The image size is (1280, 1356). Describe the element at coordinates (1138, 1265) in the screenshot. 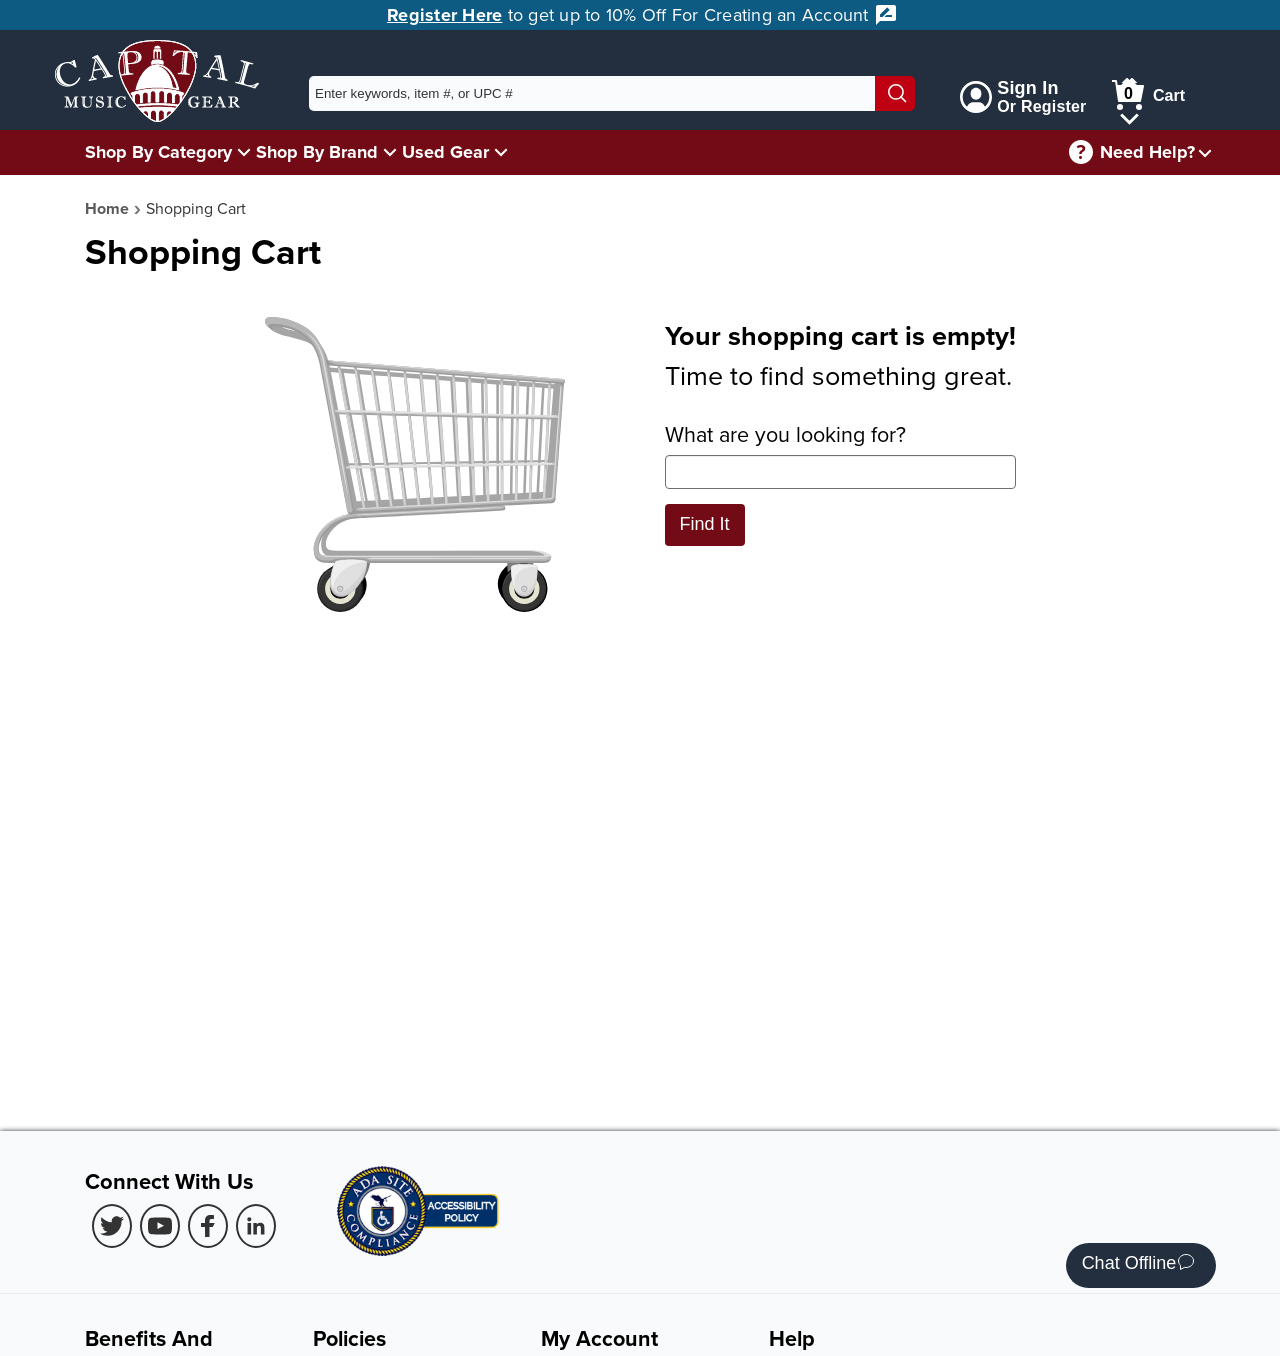

I see `Chat Offline` at that location.